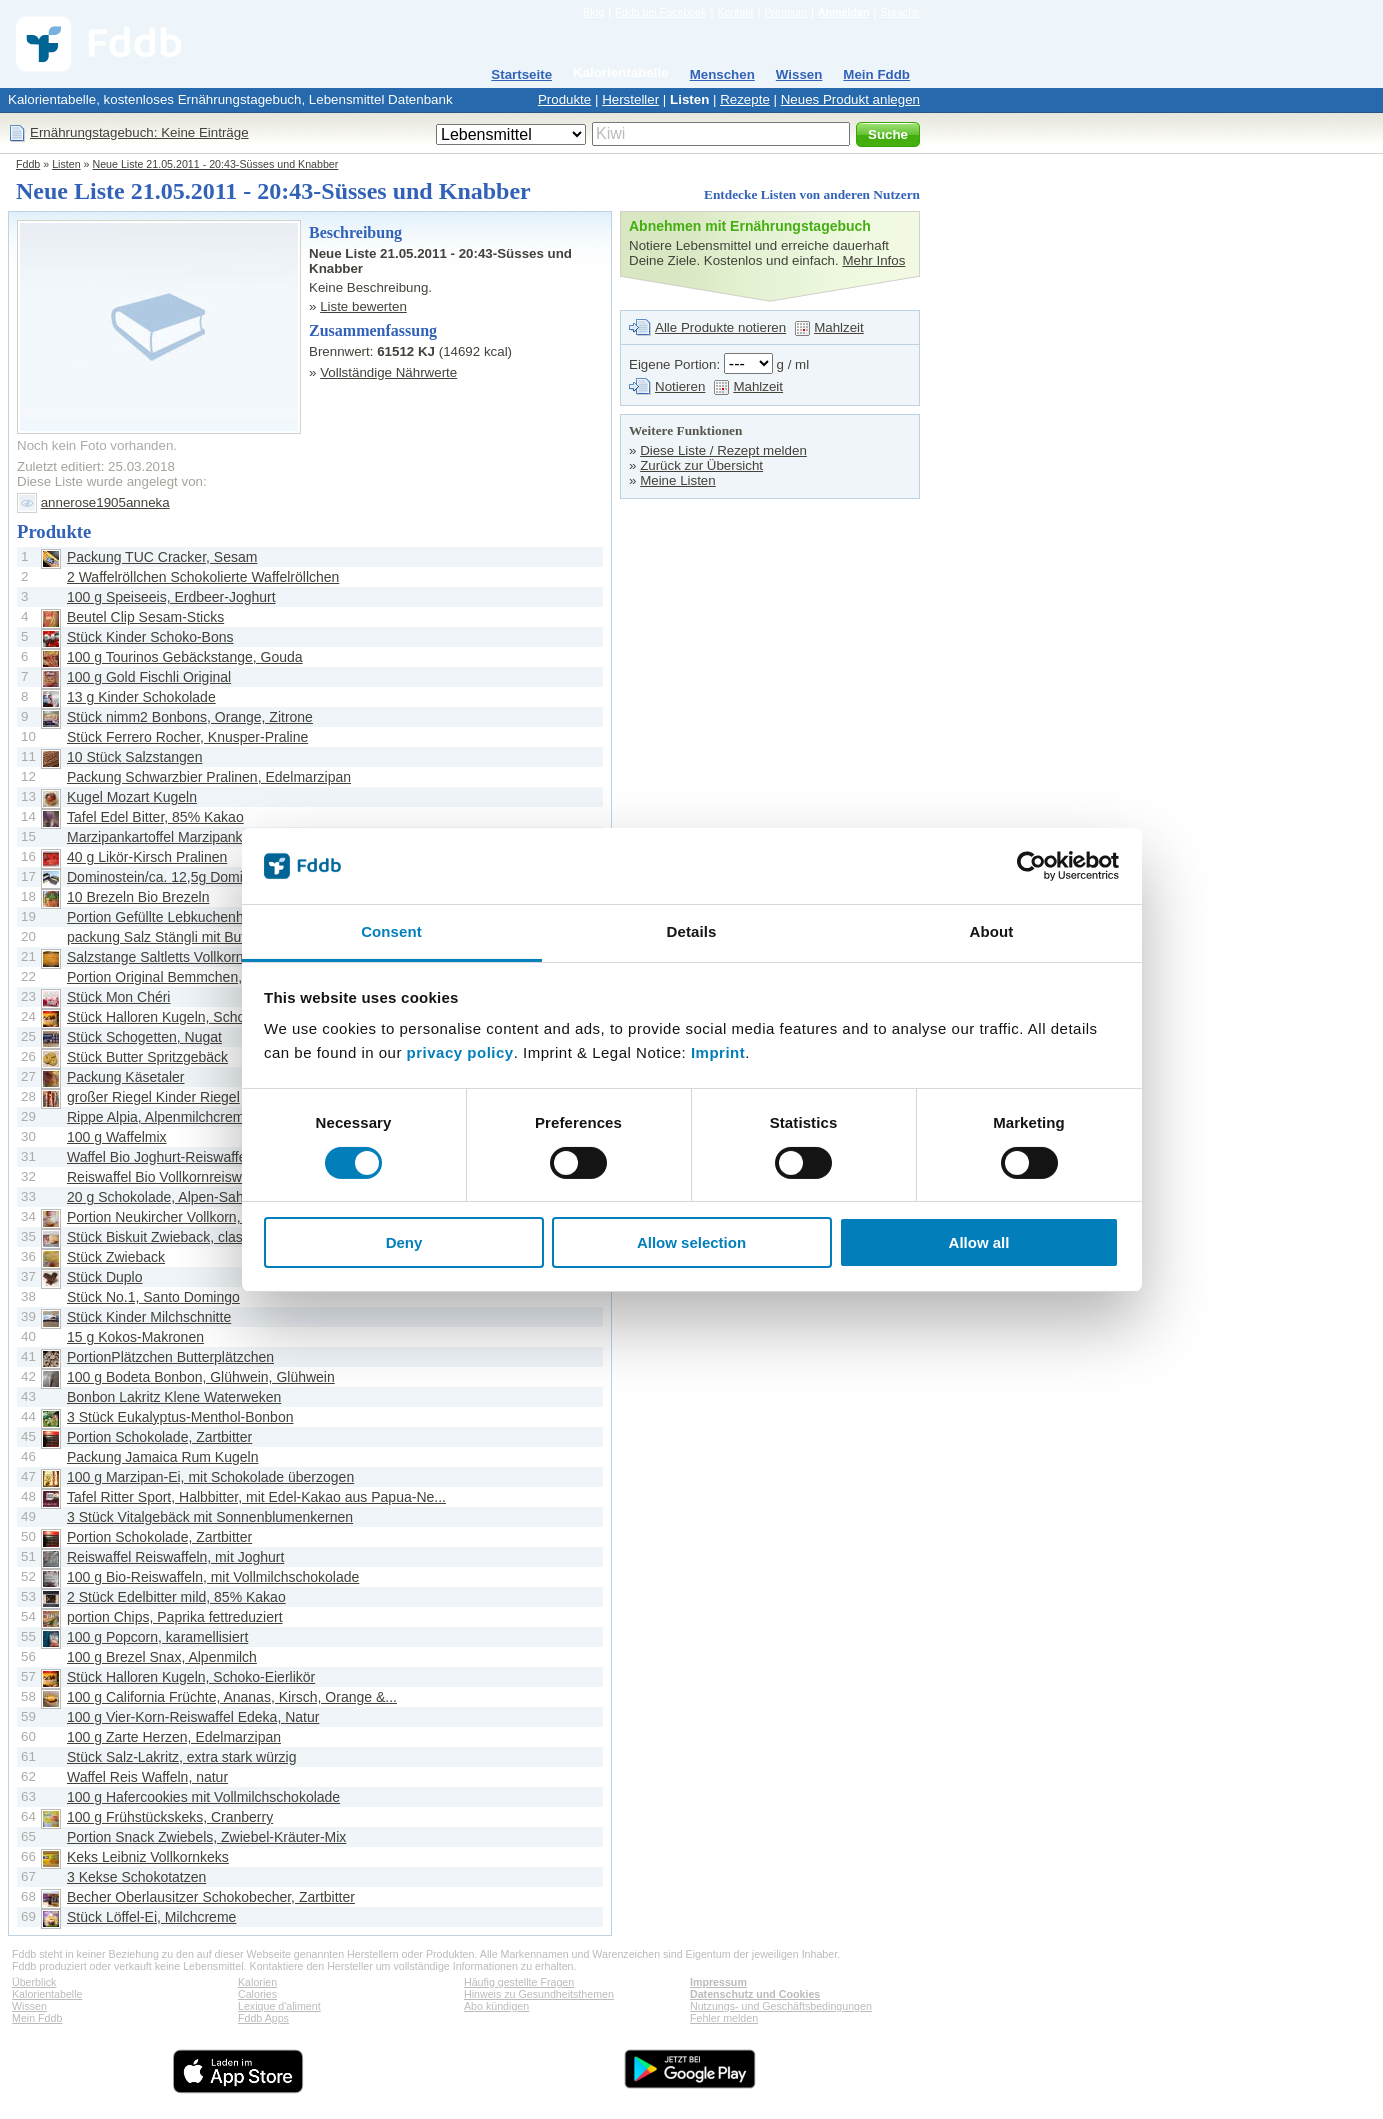  Describe the element at coordinates (147, 1057) in the screenshot. I see `Stück Butter Spritzgebäck` at that location.